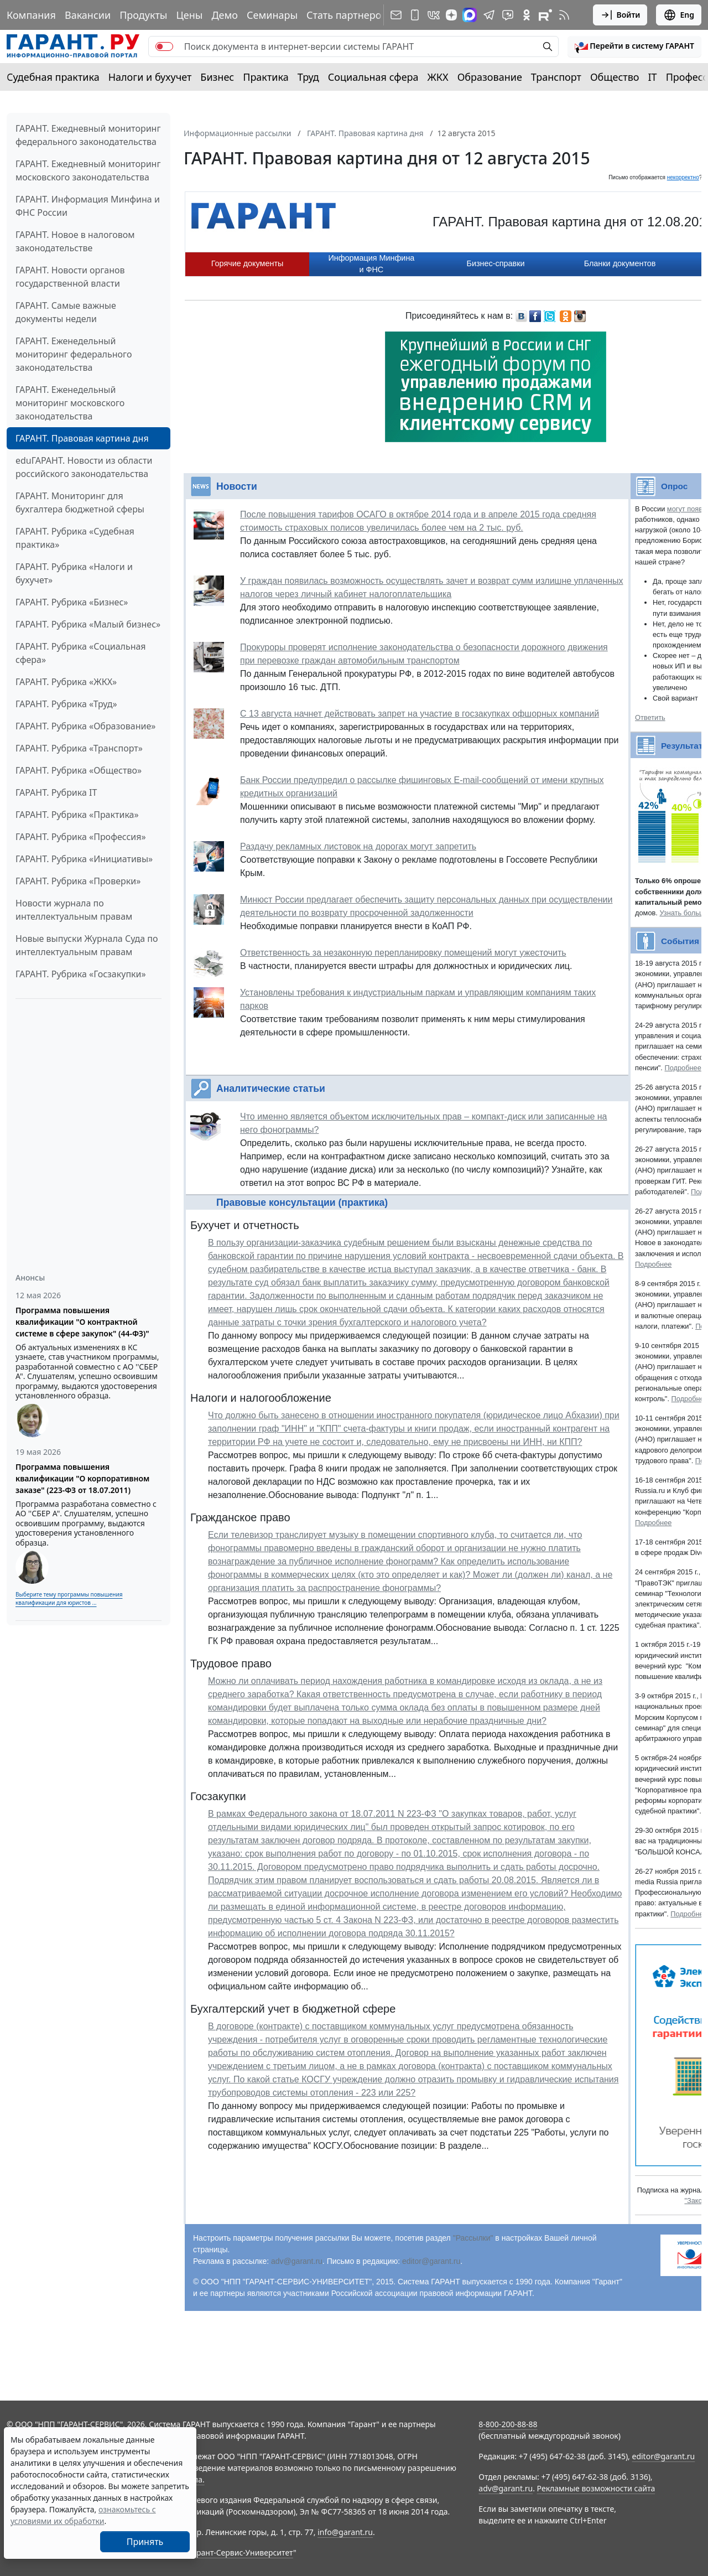 Image resolution: width=708 pixels, height=2576 pixels. What do you see at coordinates (73, 354) in the screenshot?
I see `ГАРАНТ. Еженедельный мониторинг федерального законодательства` at bounding box center [73, 354].